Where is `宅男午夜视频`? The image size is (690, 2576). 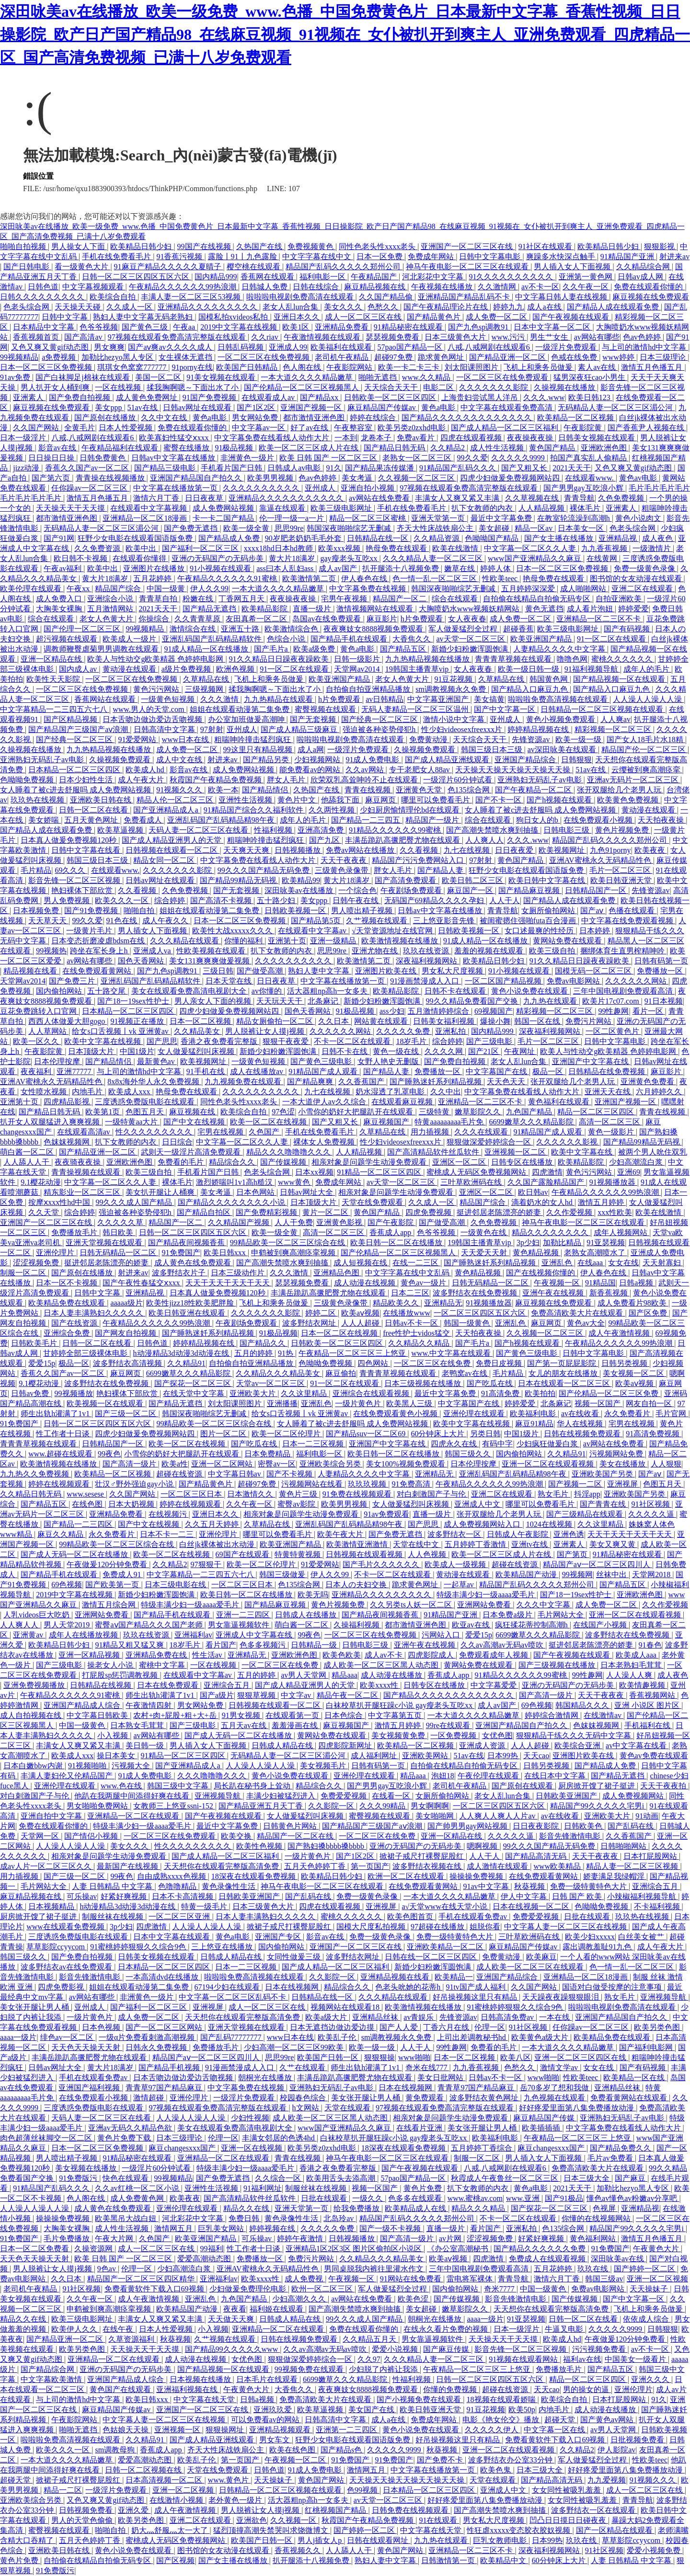 宅男午夜视频 is located at coordinates (345, 599).